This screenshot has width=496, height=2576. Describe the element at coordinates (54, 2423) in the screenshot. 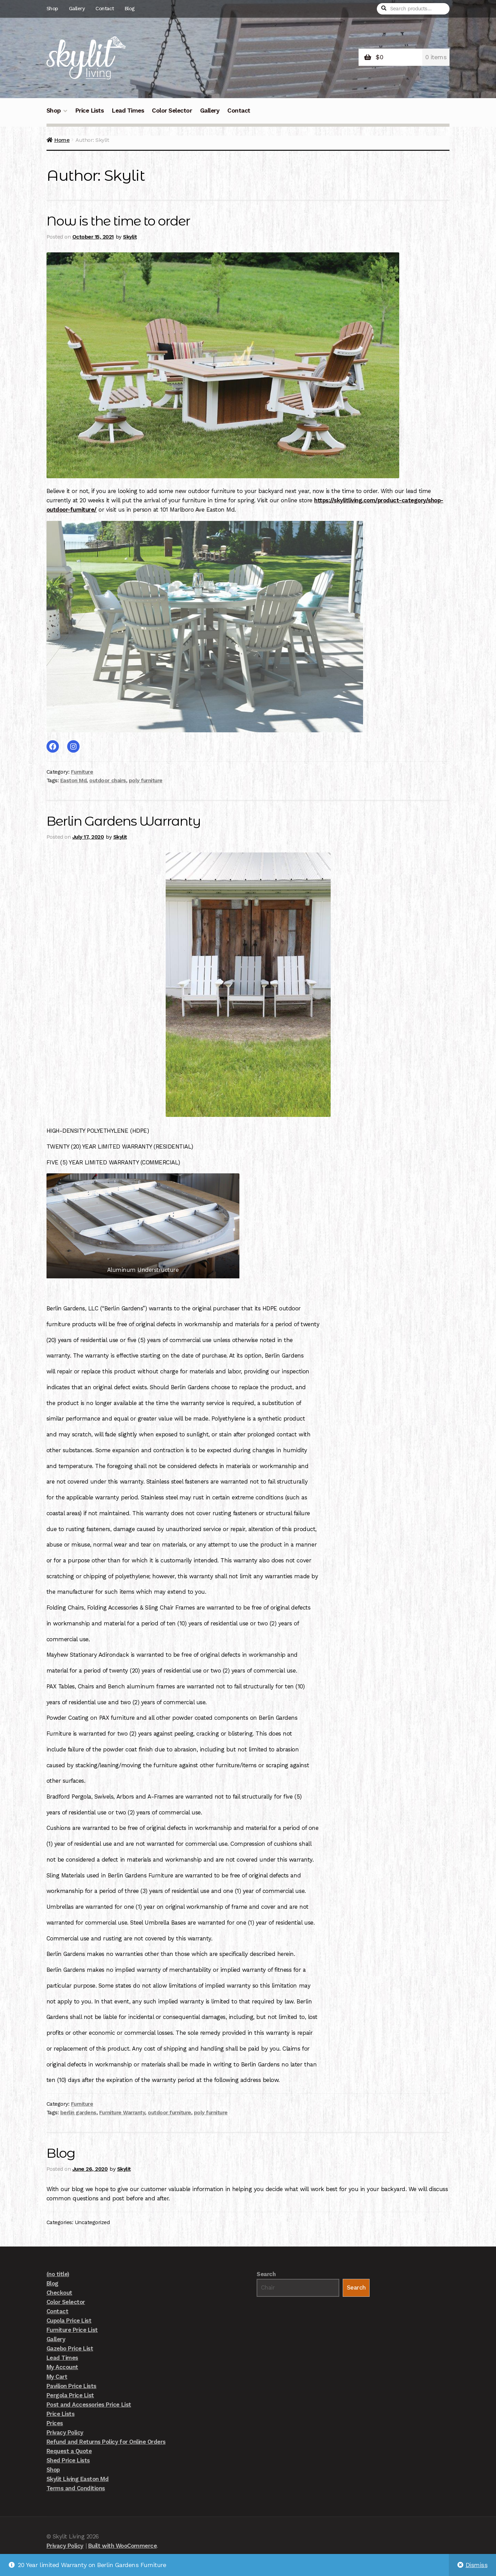

I see `Prices` at that location.